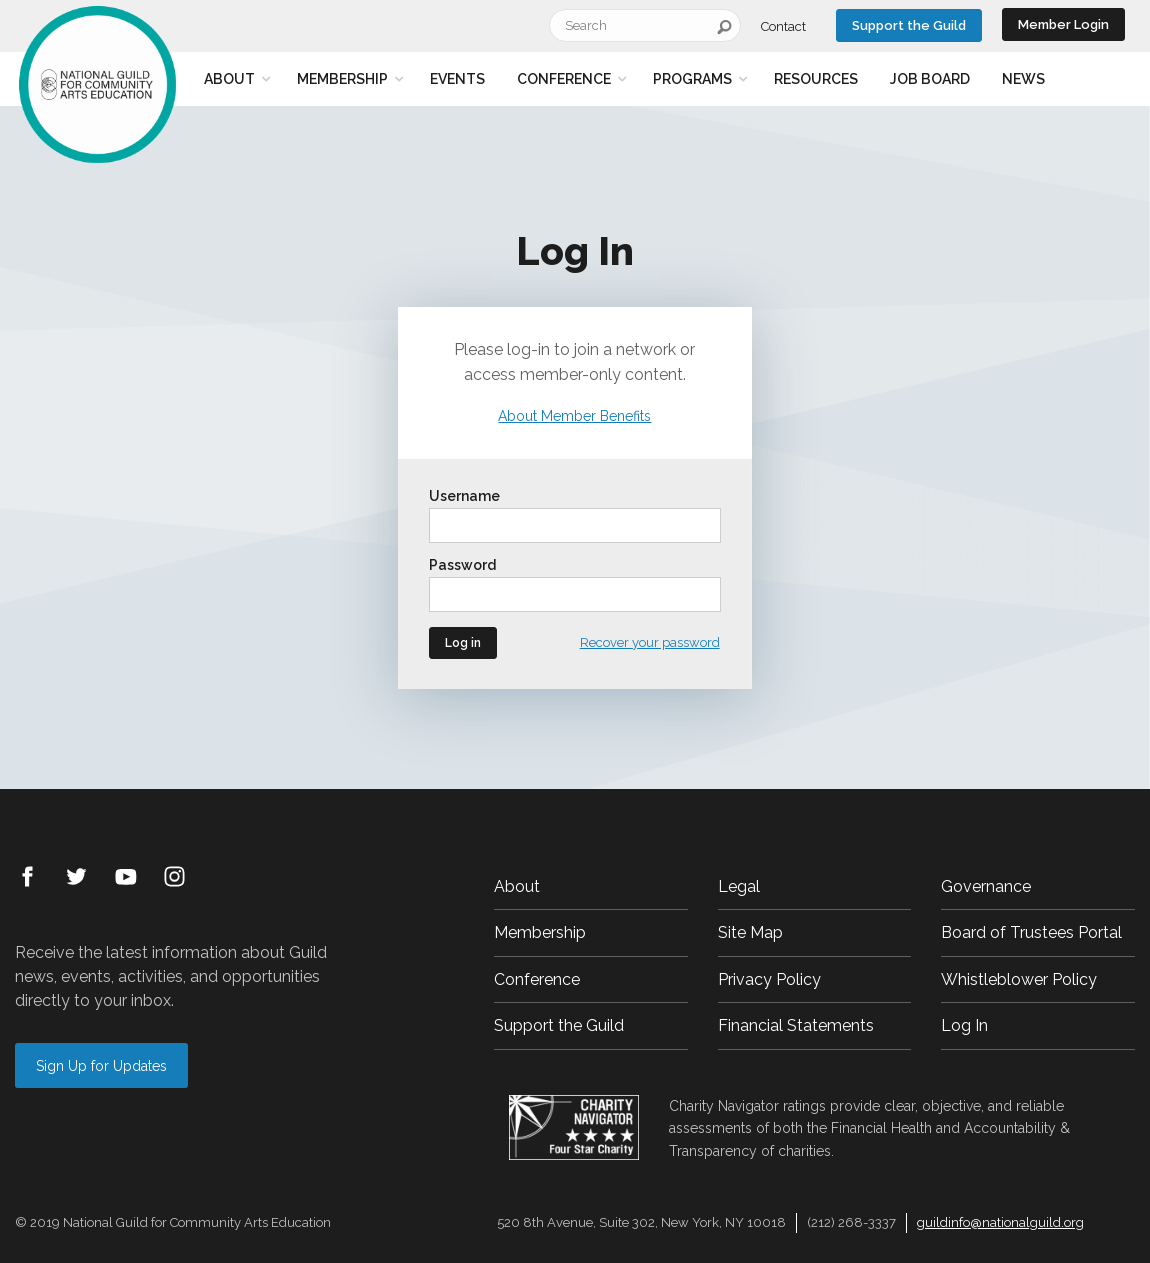 The image size is (1150, 1263). Describe the element at coordinates (930, 79) in the screenshot. I see `Job Board` at that location.